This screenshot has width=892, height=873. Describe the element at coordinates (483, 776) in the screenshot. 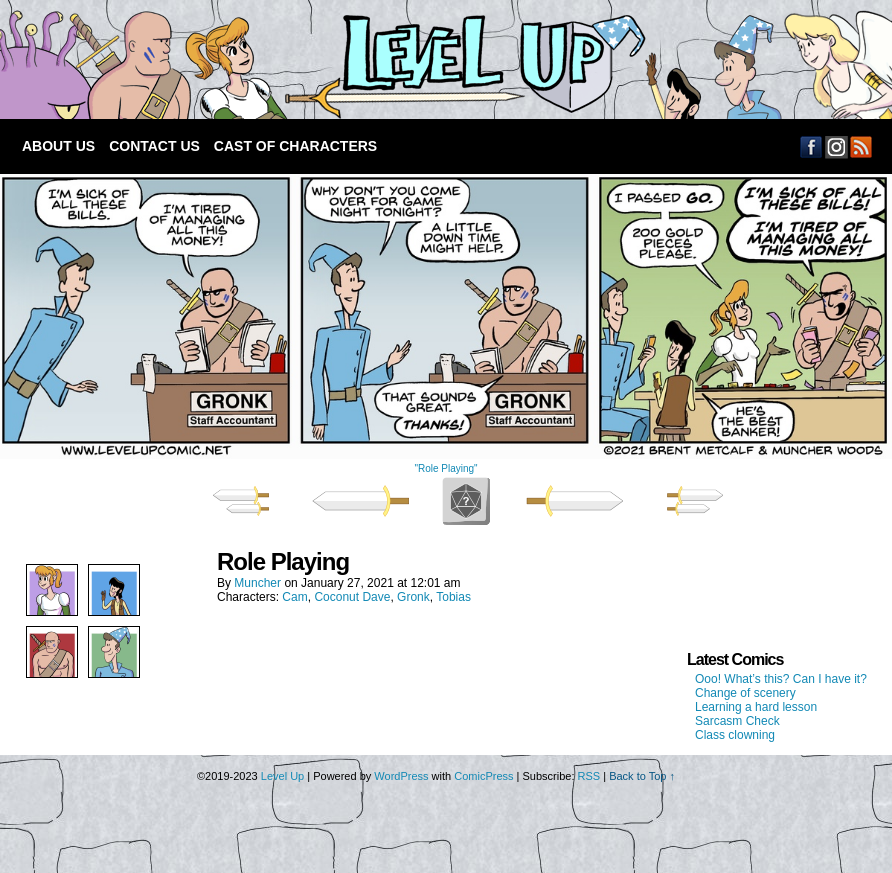

I see `ComicPress` at that location.